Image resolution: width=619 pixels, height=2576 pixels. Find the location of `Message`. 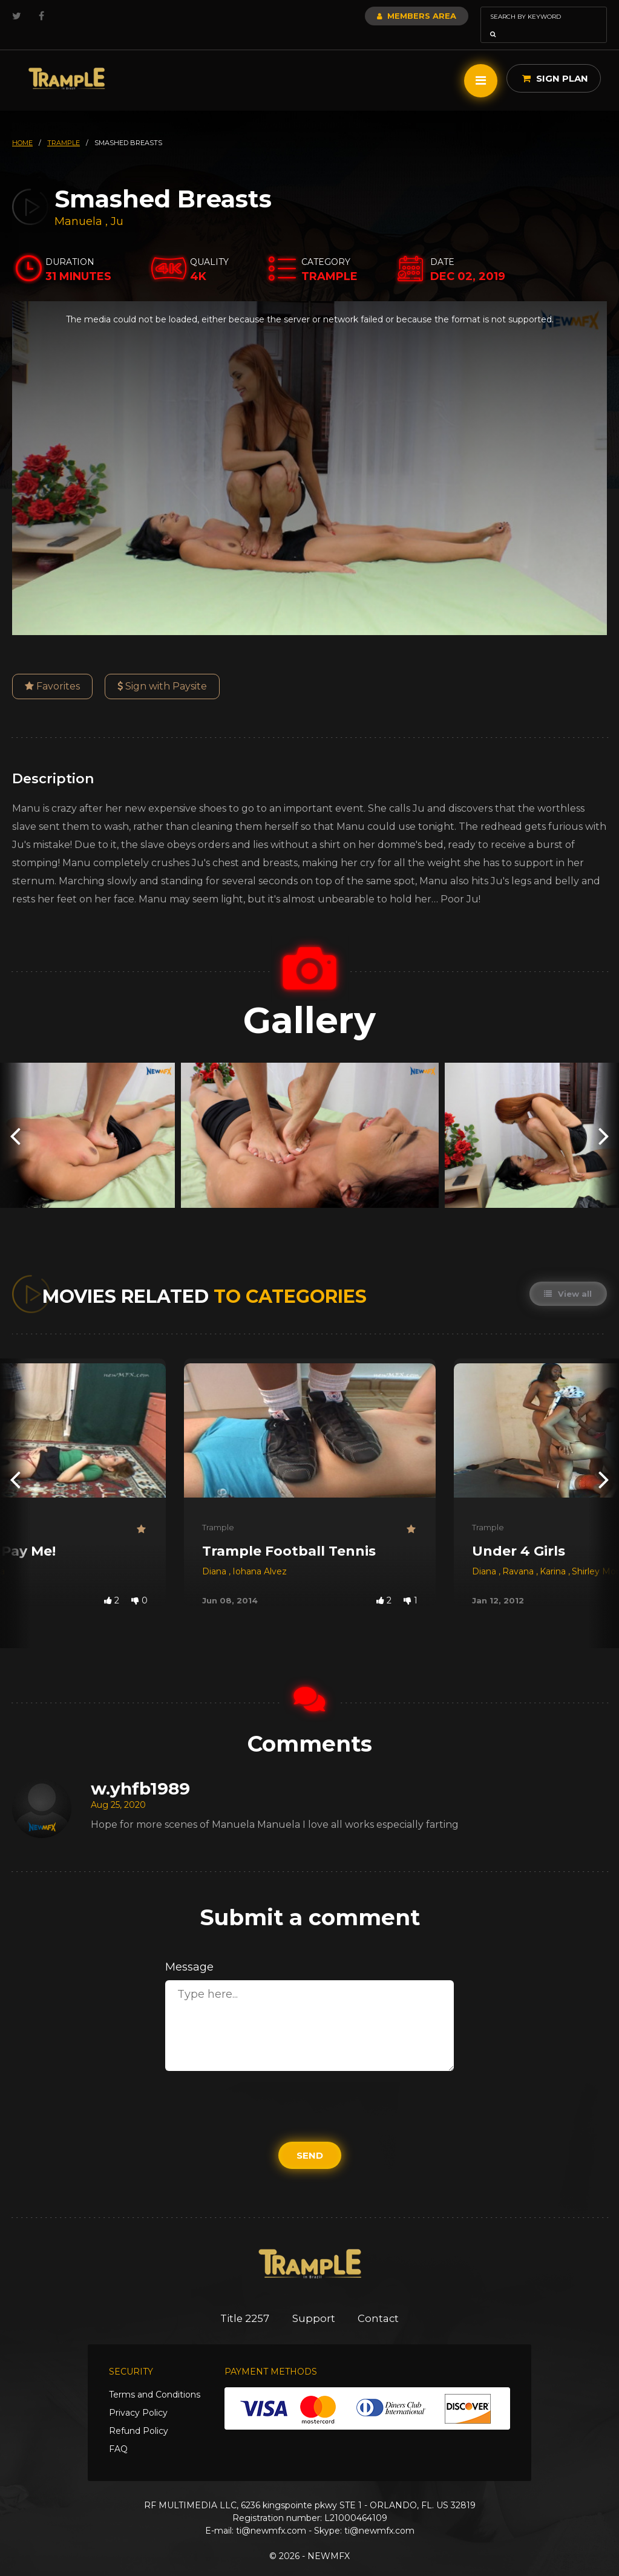

Message is located at coordinates (189, 1950).